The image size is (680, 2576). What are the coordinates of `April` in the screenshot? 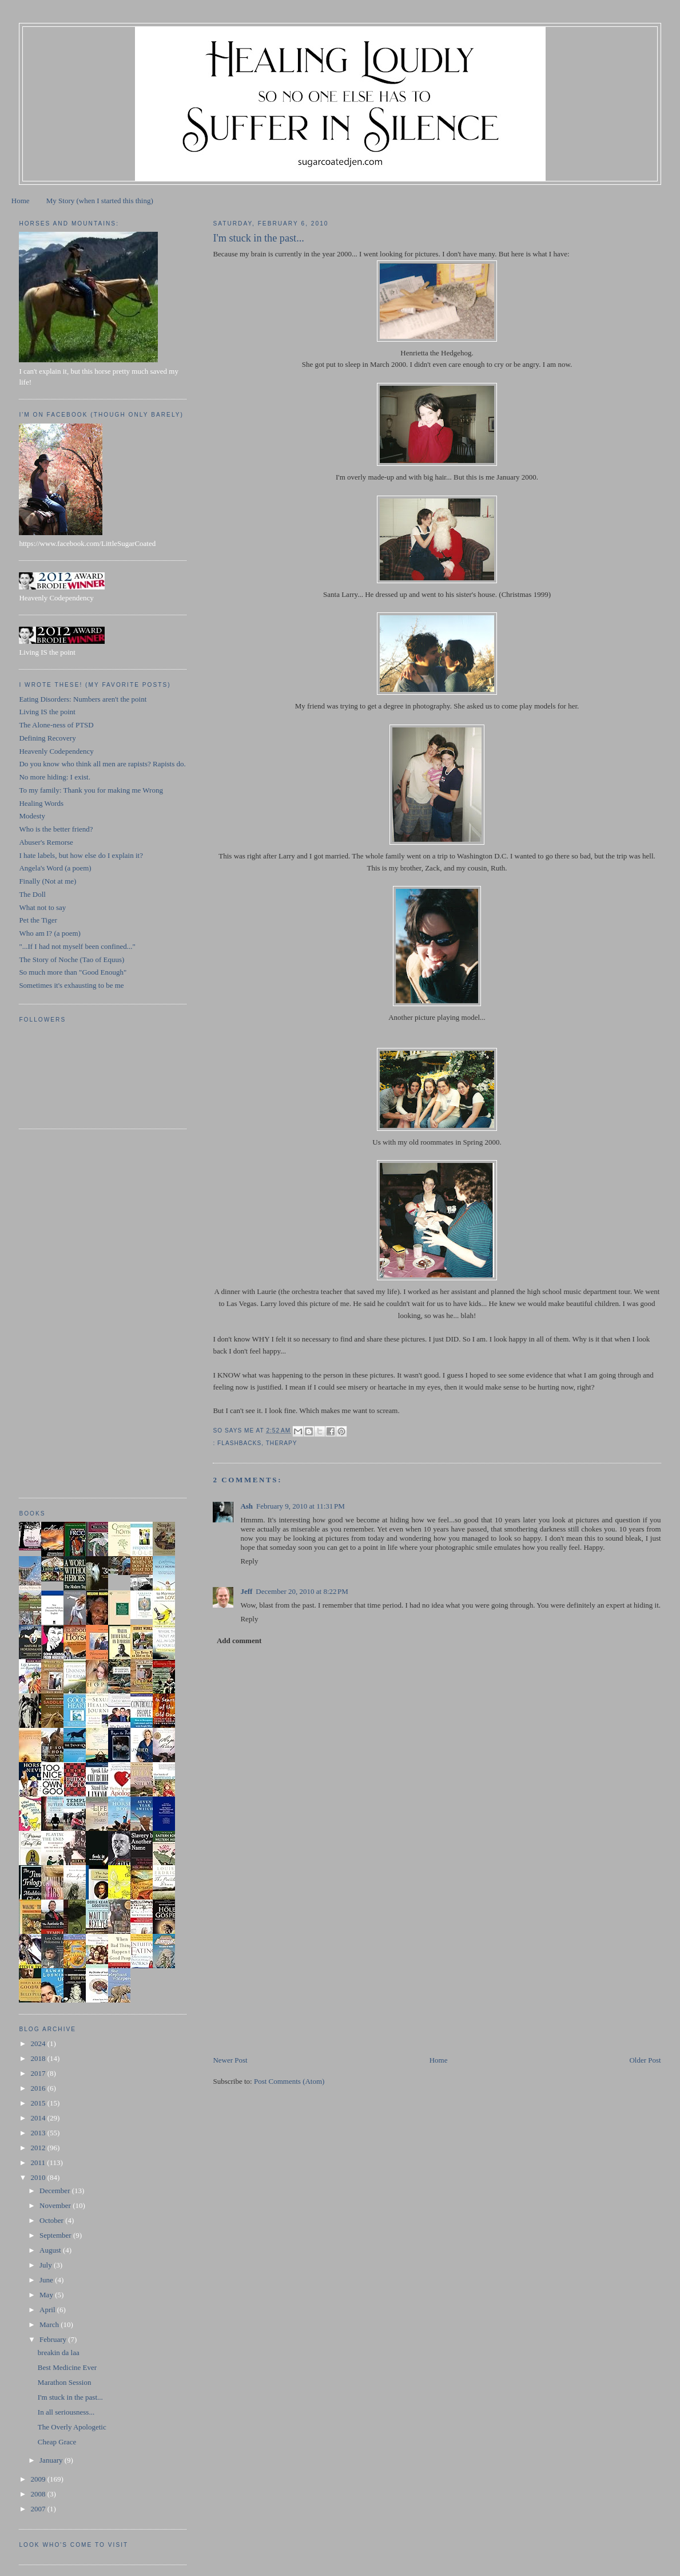 It's located at (48, 2309).